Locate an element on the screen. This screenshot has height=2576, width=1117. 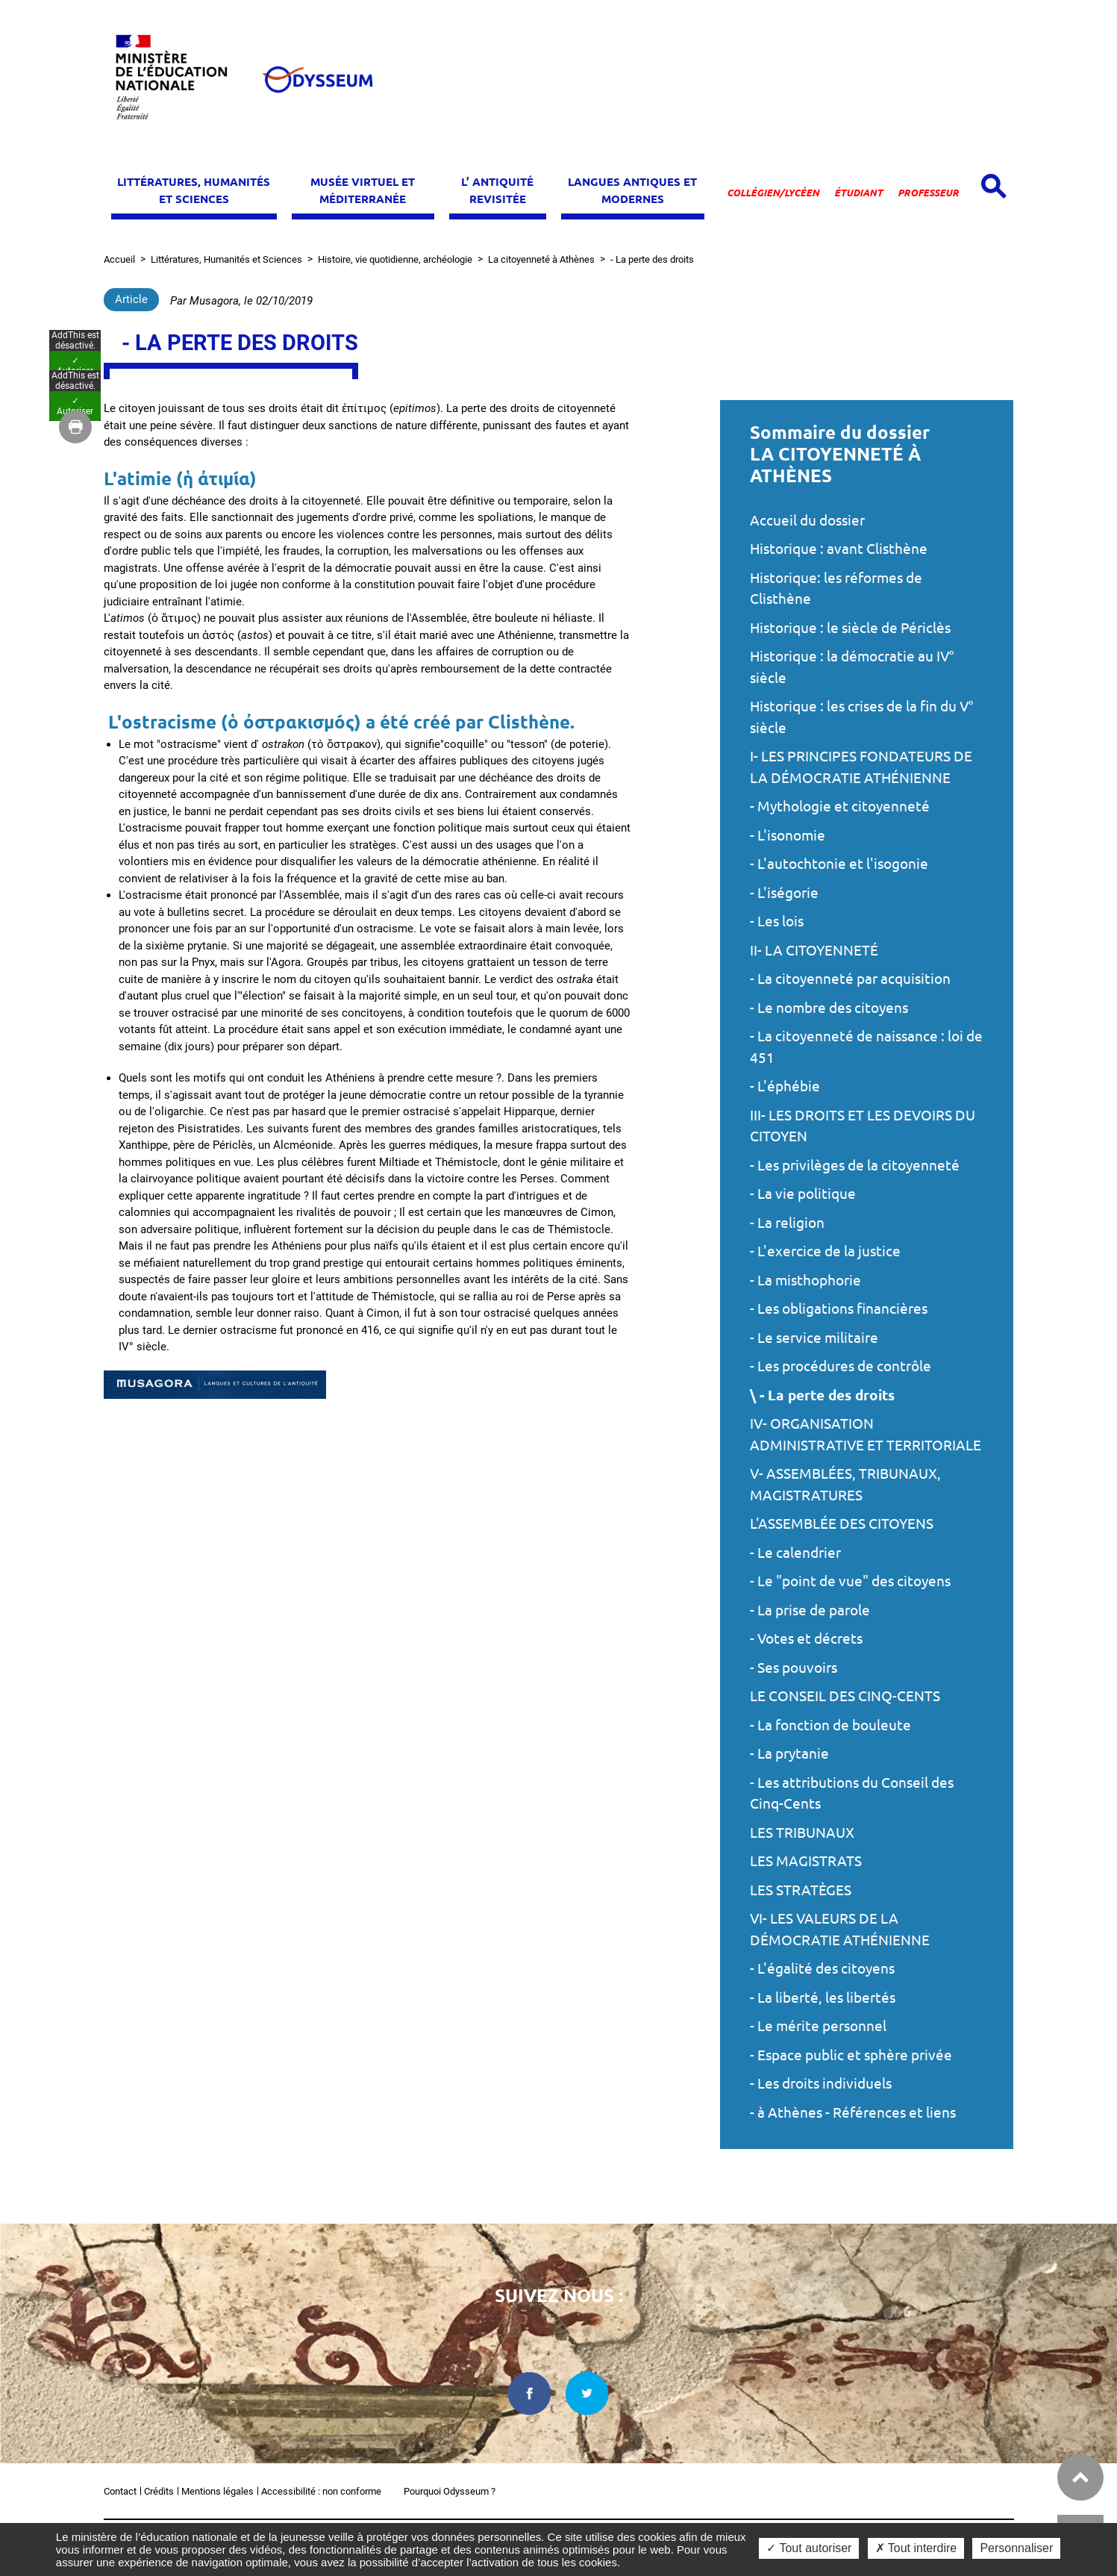
- Le nombre des citoyens is located at coordinates (829, 1007).